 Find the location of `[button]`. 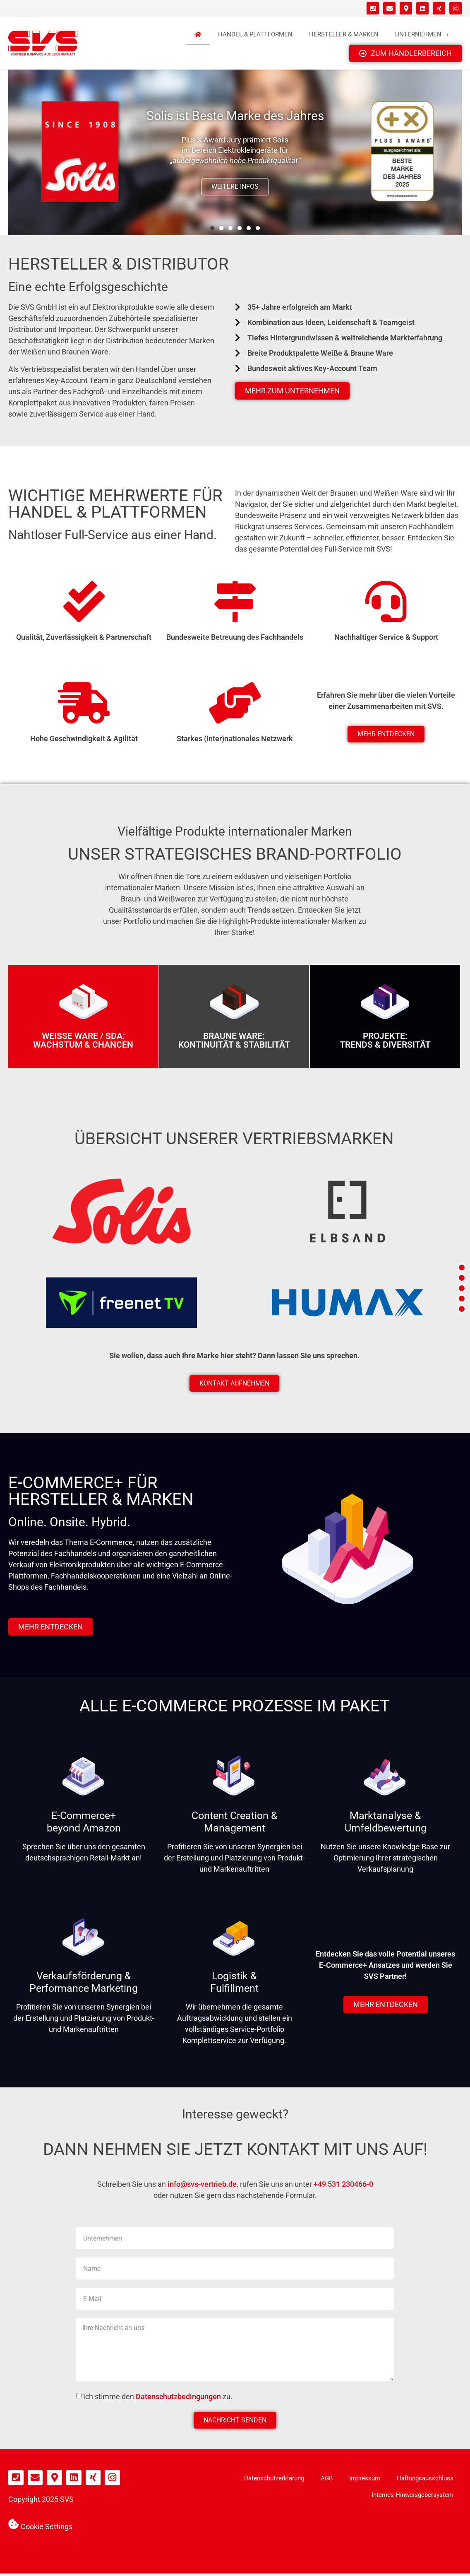

[button] is located at coordinates (212, 230).